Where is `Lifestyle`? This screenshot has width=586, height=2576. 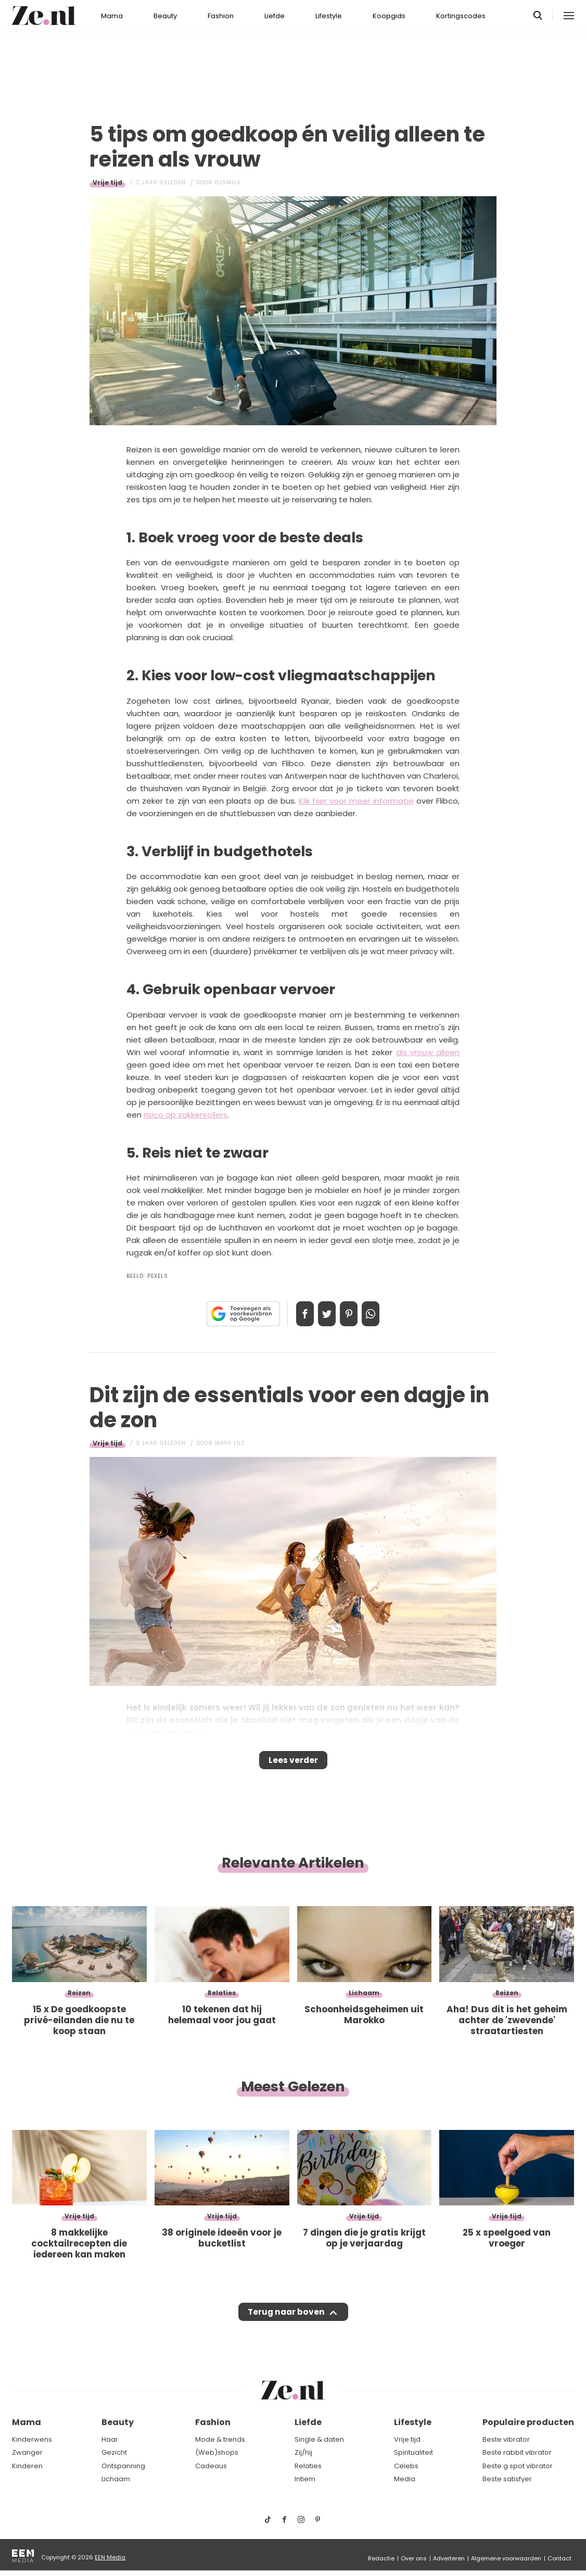 Lifestyle is located at coordinates (328, 16).